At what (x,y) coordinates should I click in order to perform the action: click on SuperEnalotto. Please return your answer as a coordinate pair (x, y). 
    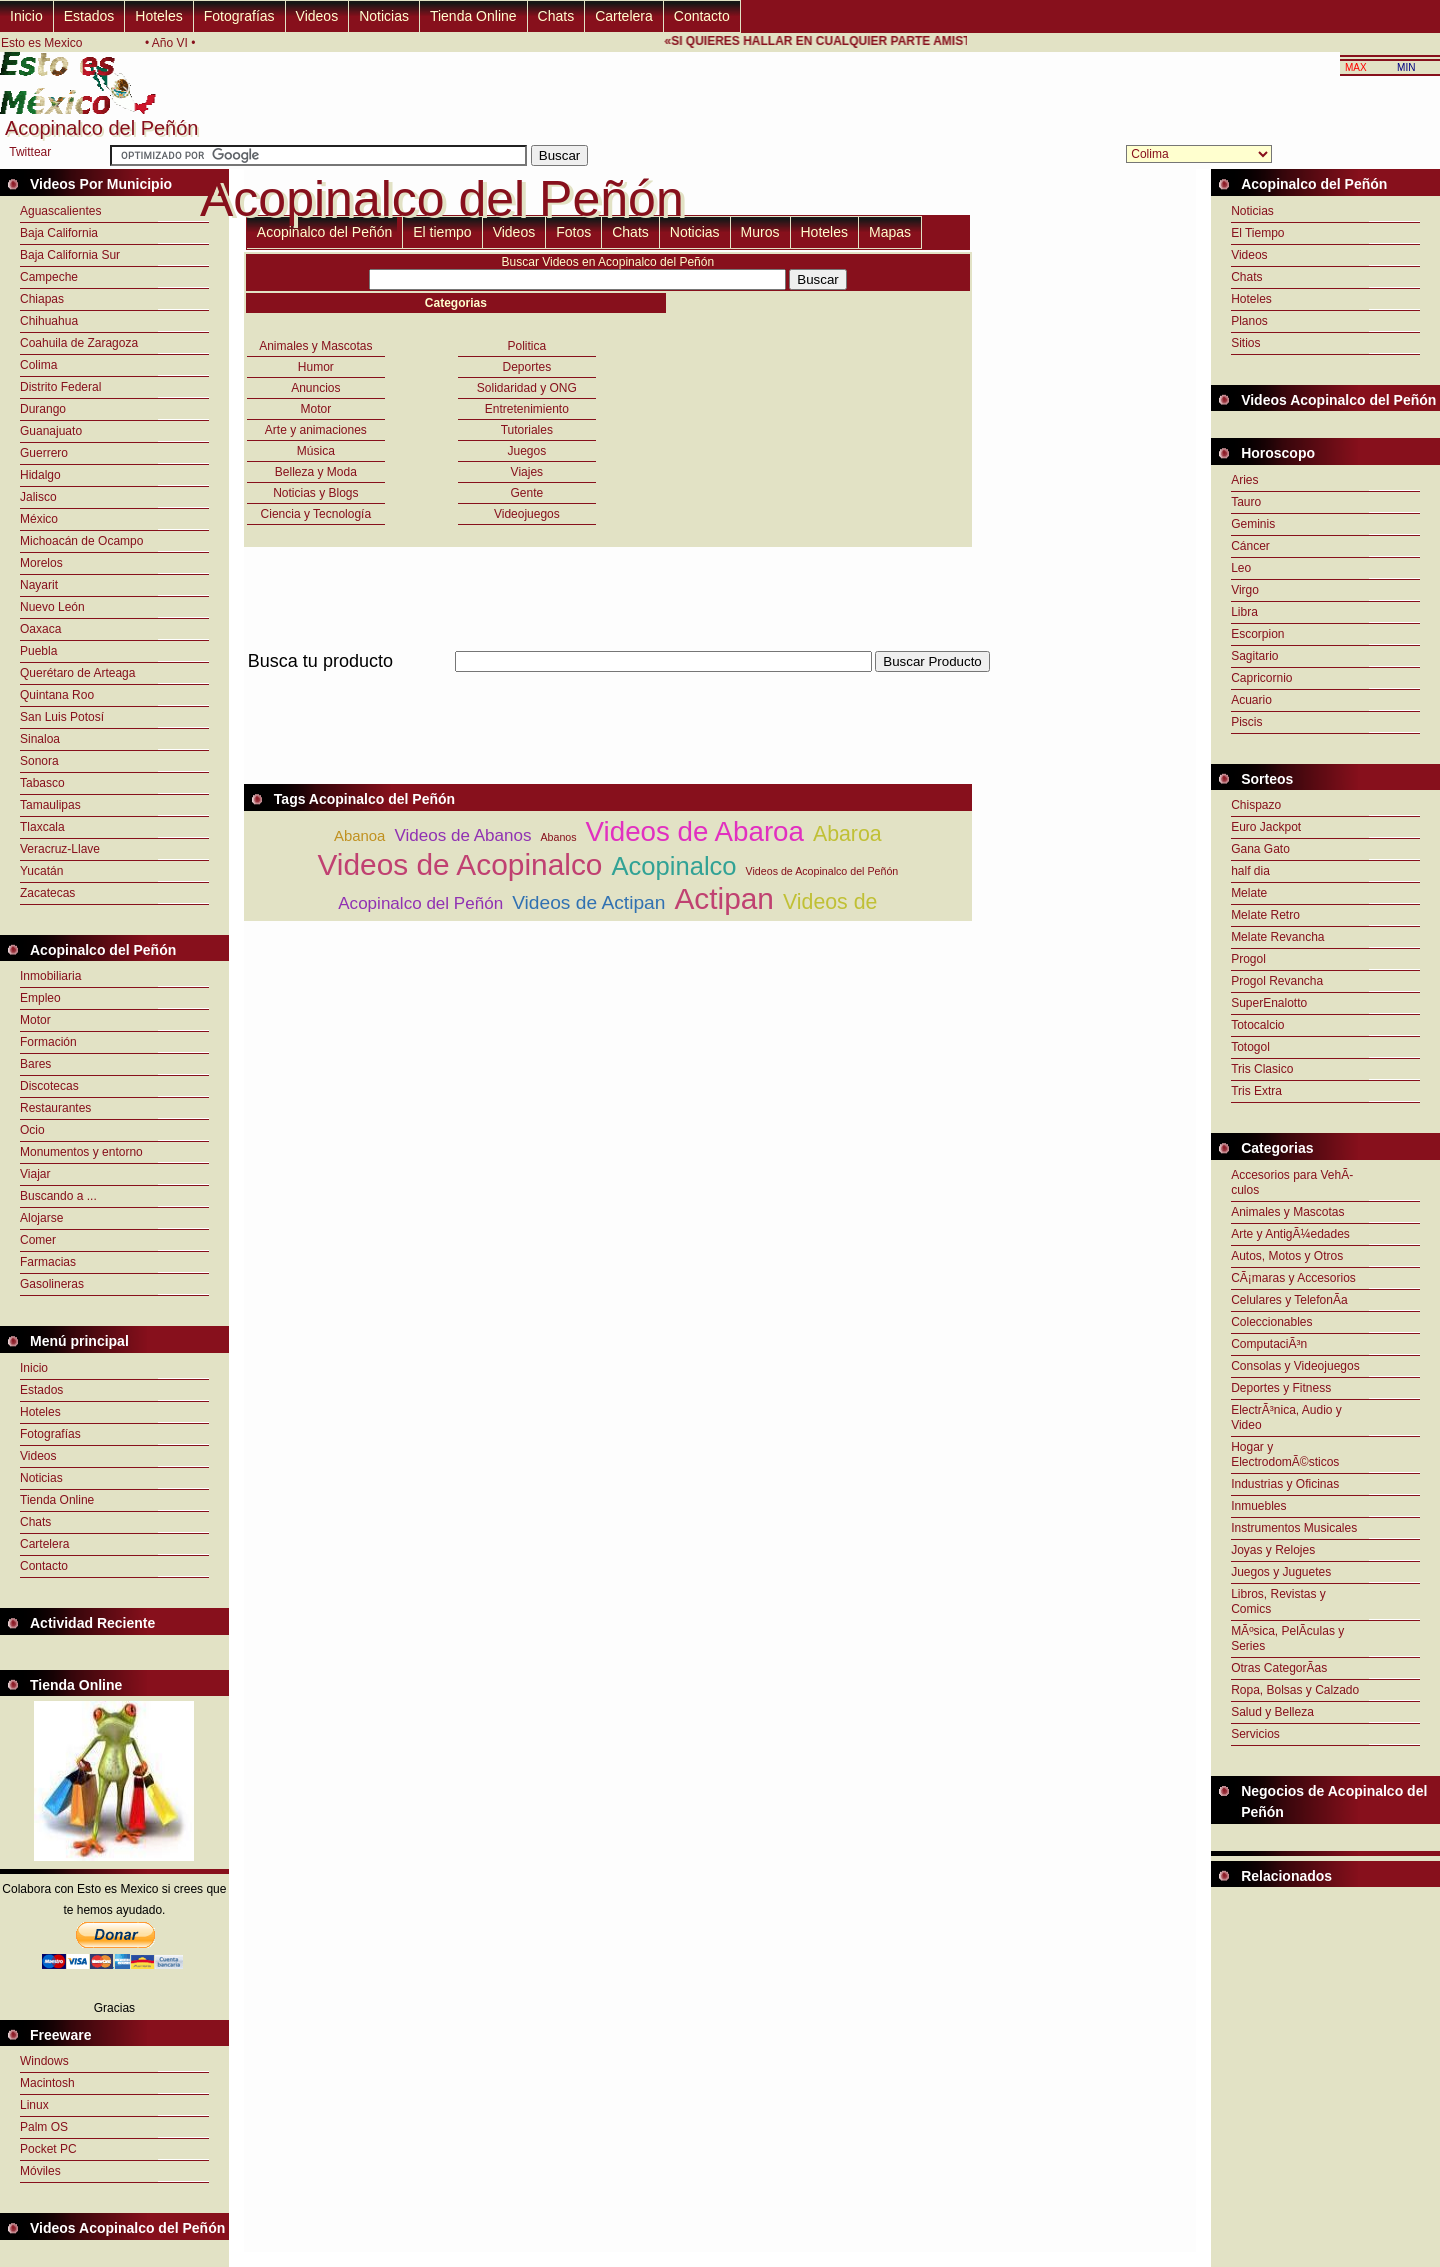
    Looking at the image, I should click on (1269, 1003).